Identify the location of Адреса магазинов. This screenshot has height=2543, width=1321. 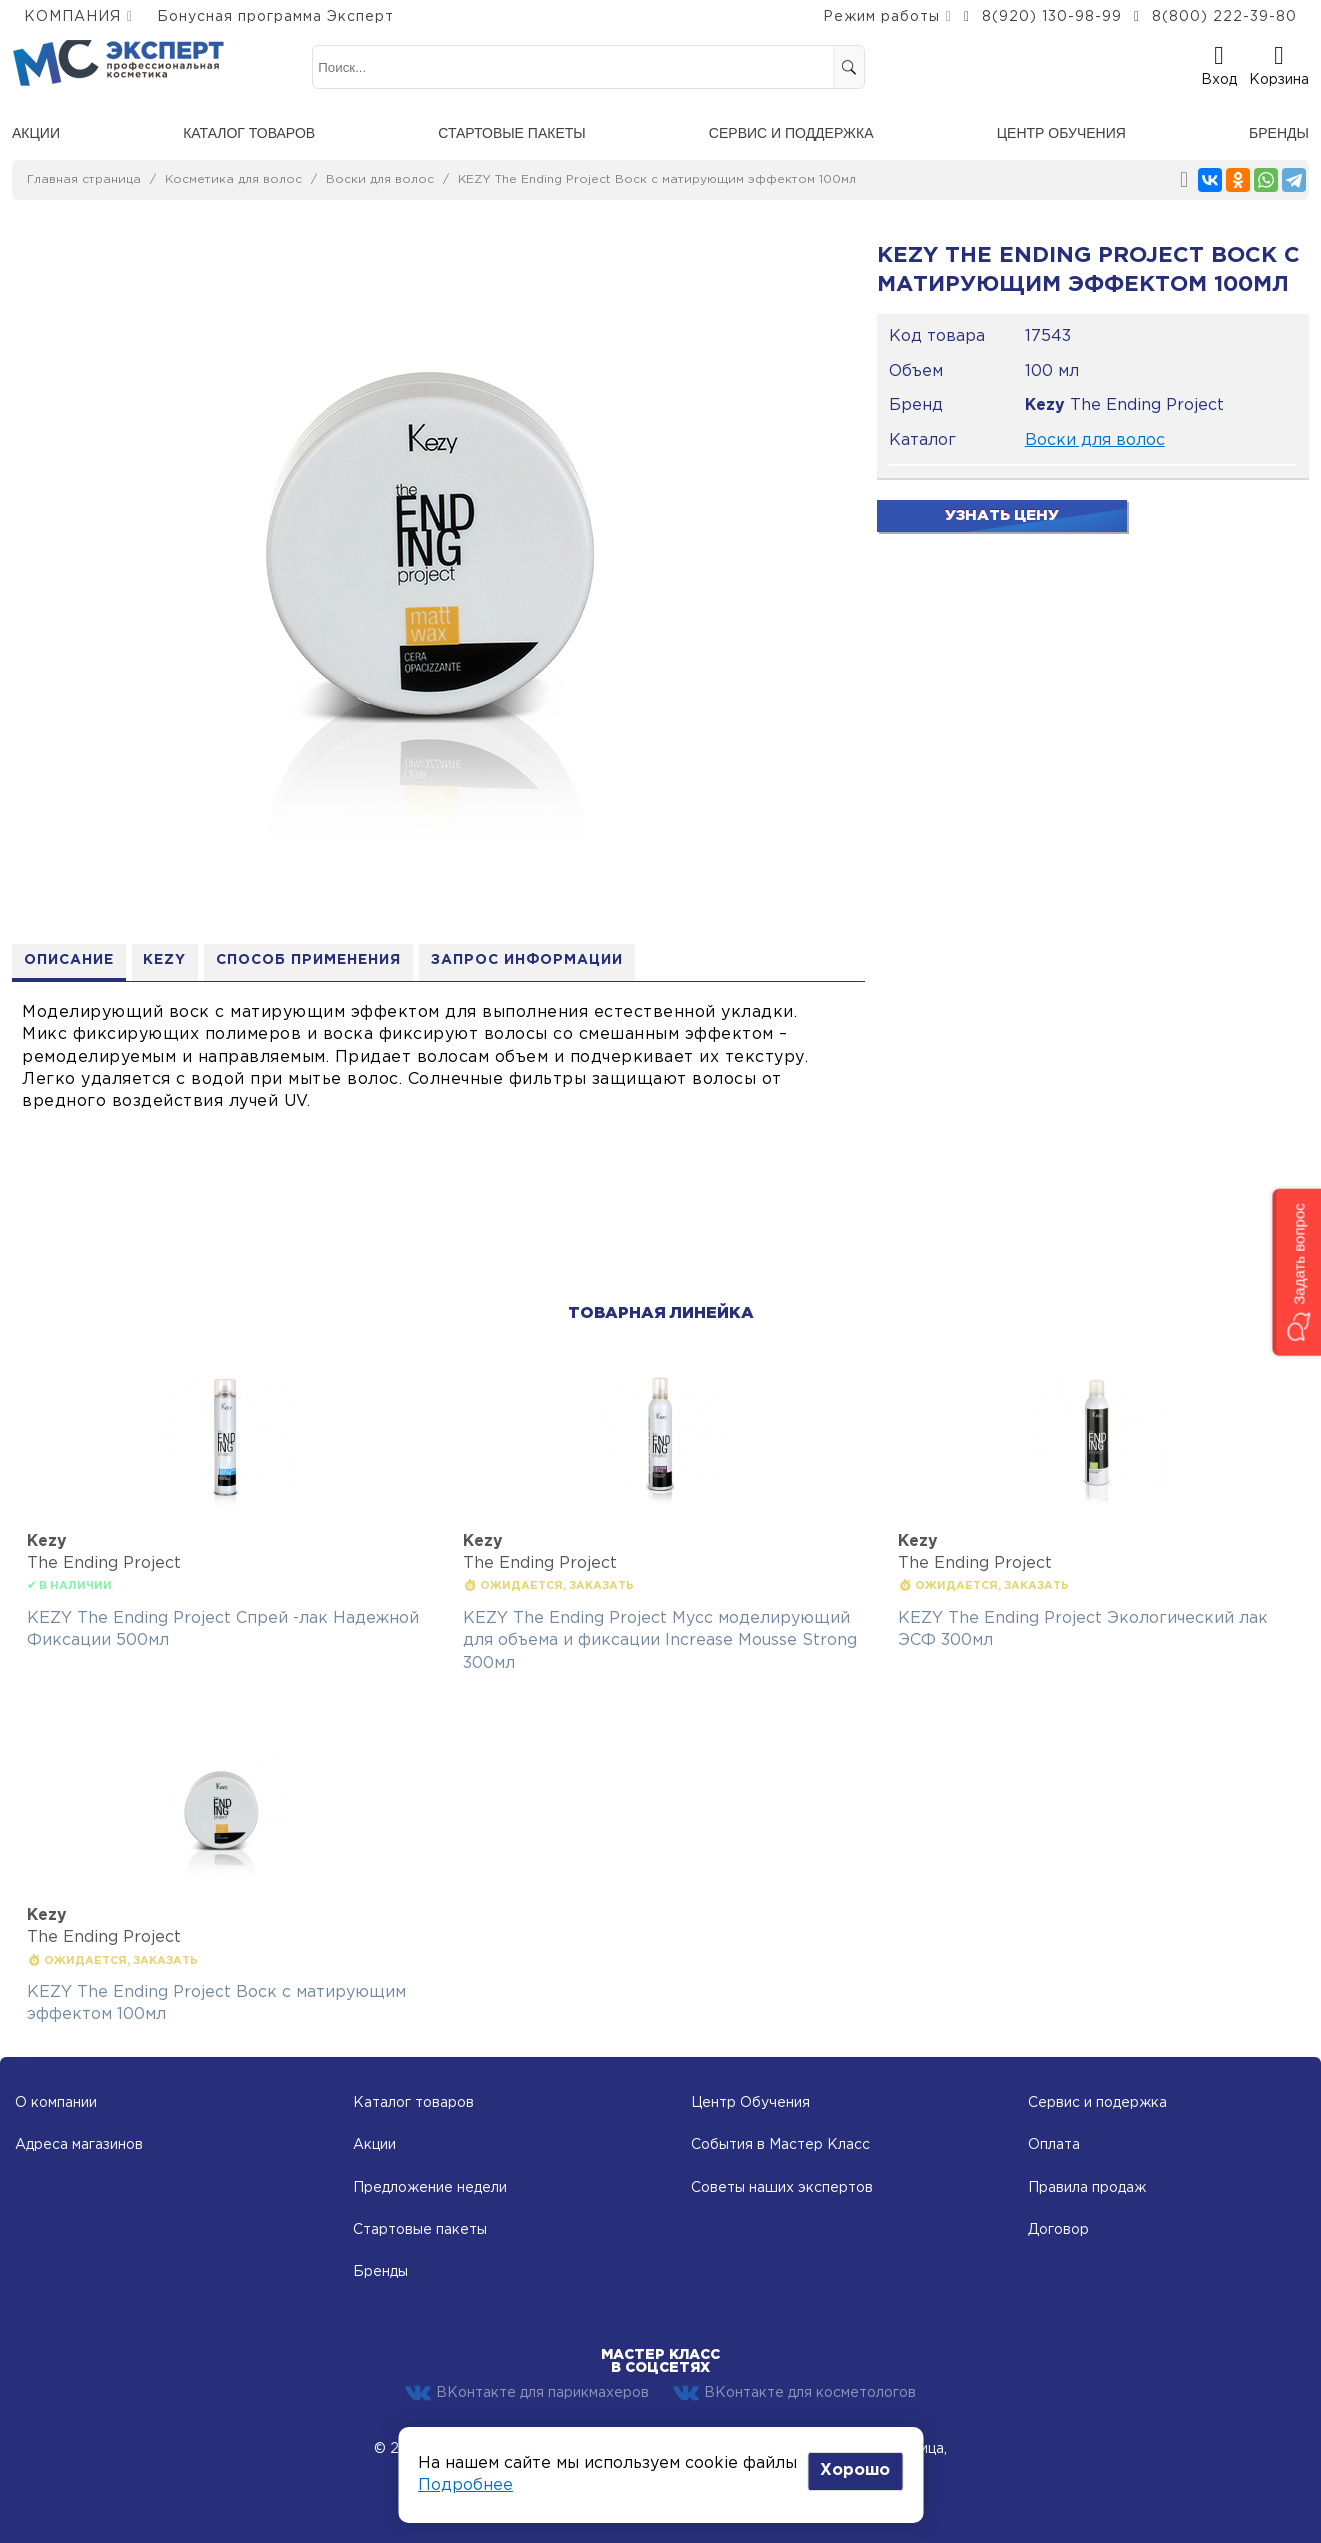
(79, 2145).